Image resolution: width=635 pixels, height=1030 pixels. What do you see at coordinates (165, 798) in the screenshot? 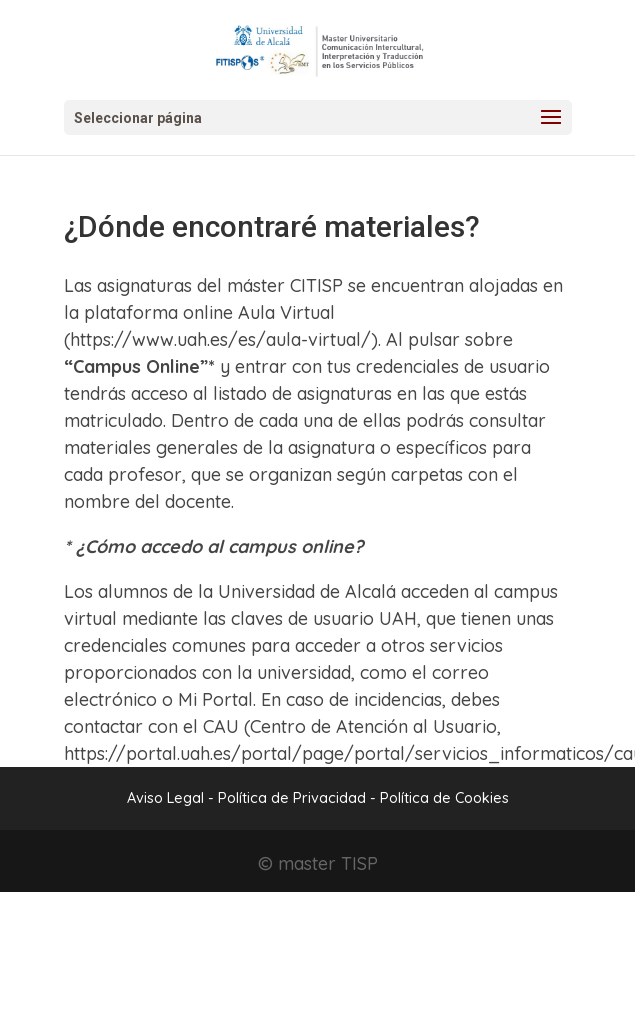
I see `Aviso Legal` at bounding box center [165, 798].